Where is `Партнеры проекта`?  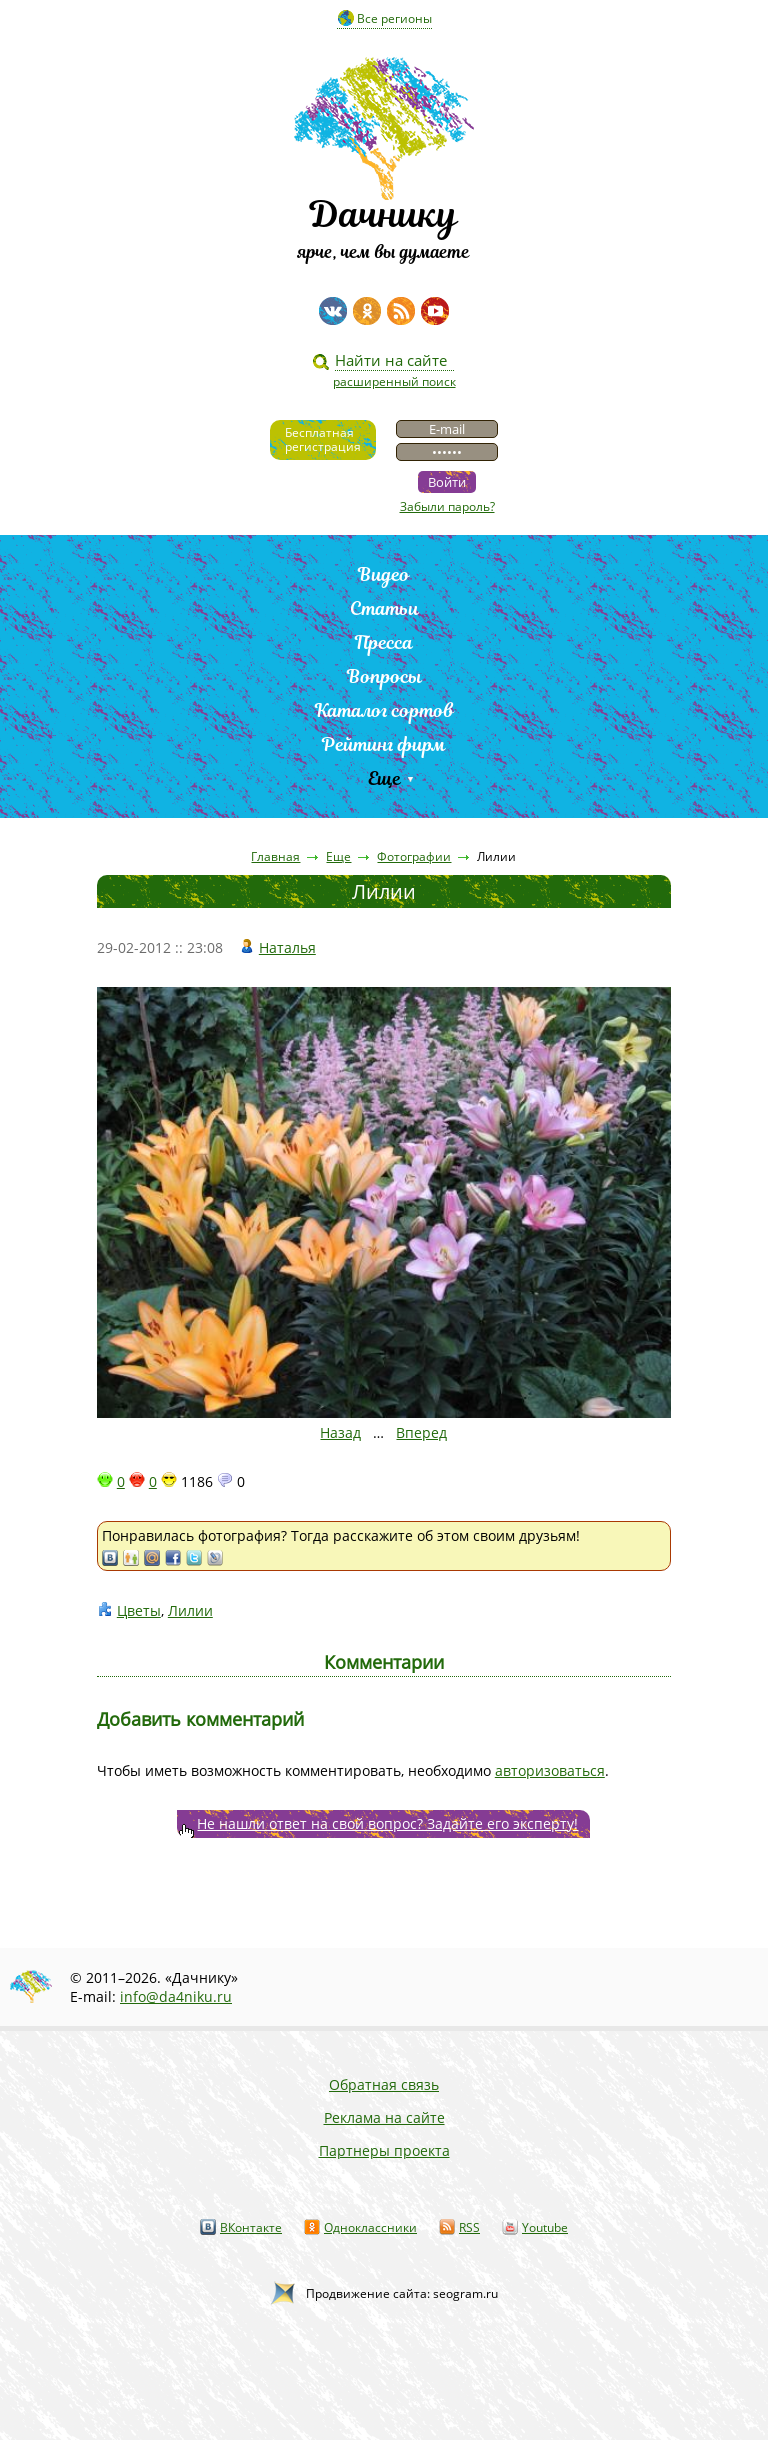 Партнеры проекта is located at coordinates (384, 2150).